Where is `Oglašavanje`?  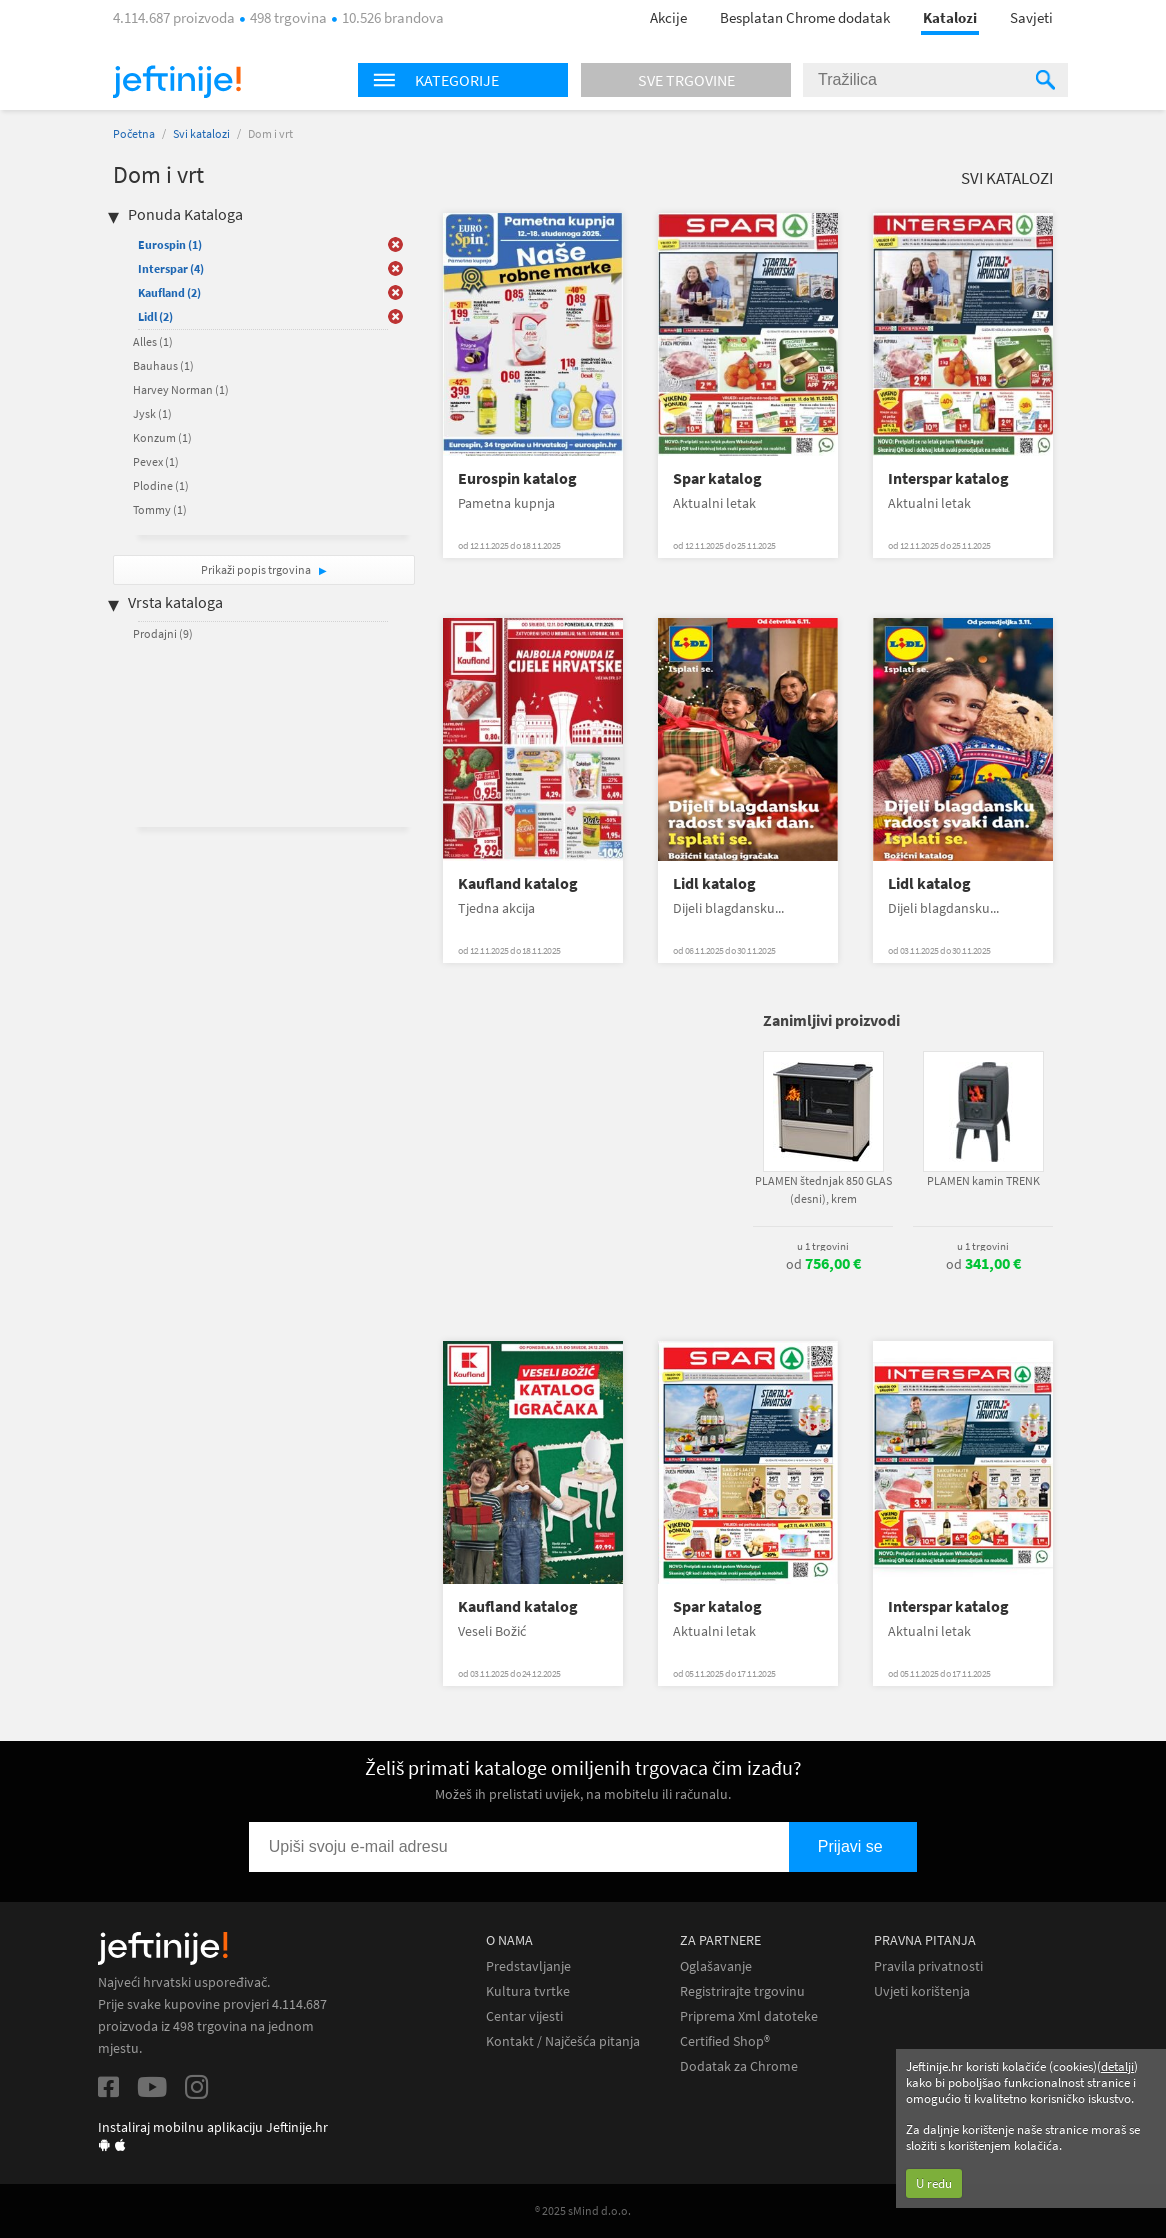
Oglašavanje is located at coordinates (716, 1966).